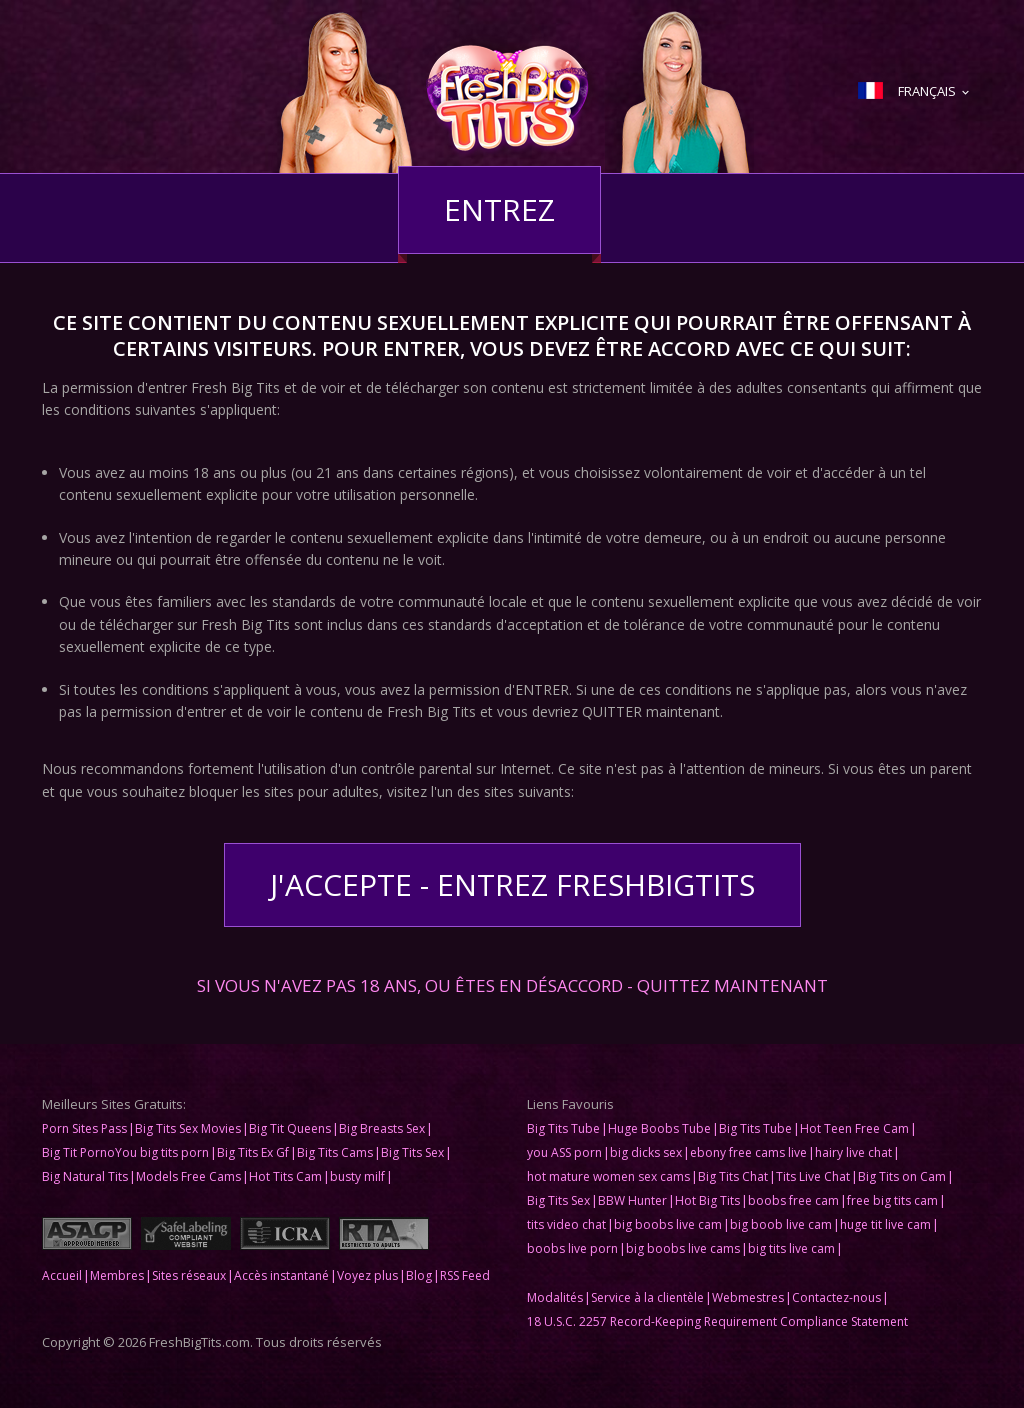 Image resolution: width=1024 pixels, height=1408 pixels. I want to click on Big Tit Queens, so click(290, 1128).